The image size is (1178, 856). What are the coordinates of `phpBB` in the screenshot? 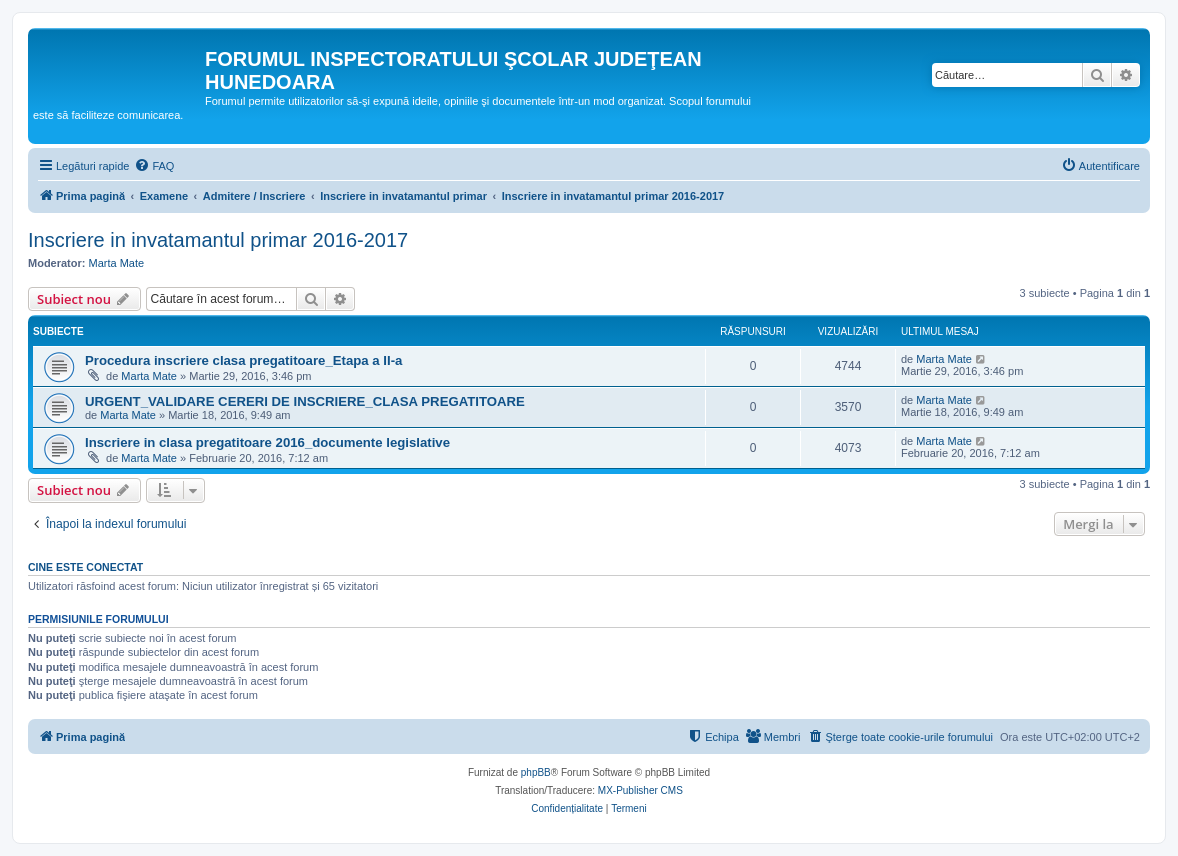 It's located at (536, 772).